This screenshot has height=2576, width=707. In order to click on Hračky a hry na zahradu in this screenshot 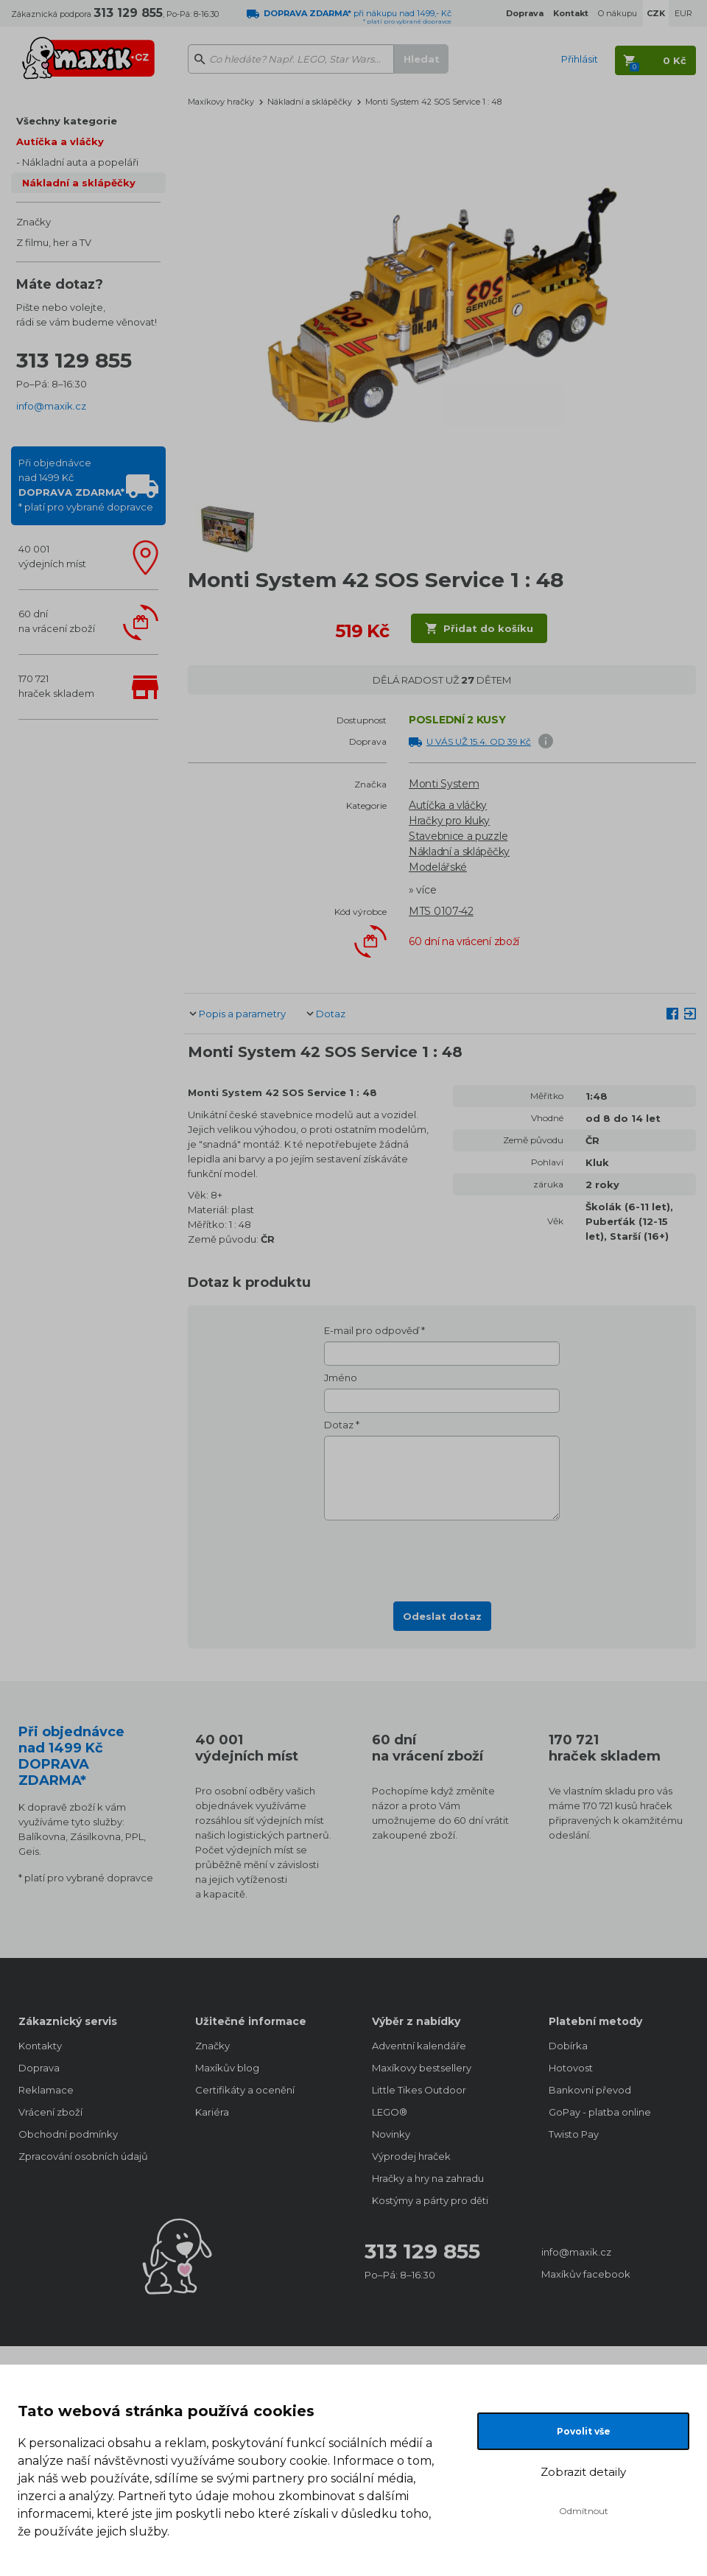, I will do `click(428, 2178)`.